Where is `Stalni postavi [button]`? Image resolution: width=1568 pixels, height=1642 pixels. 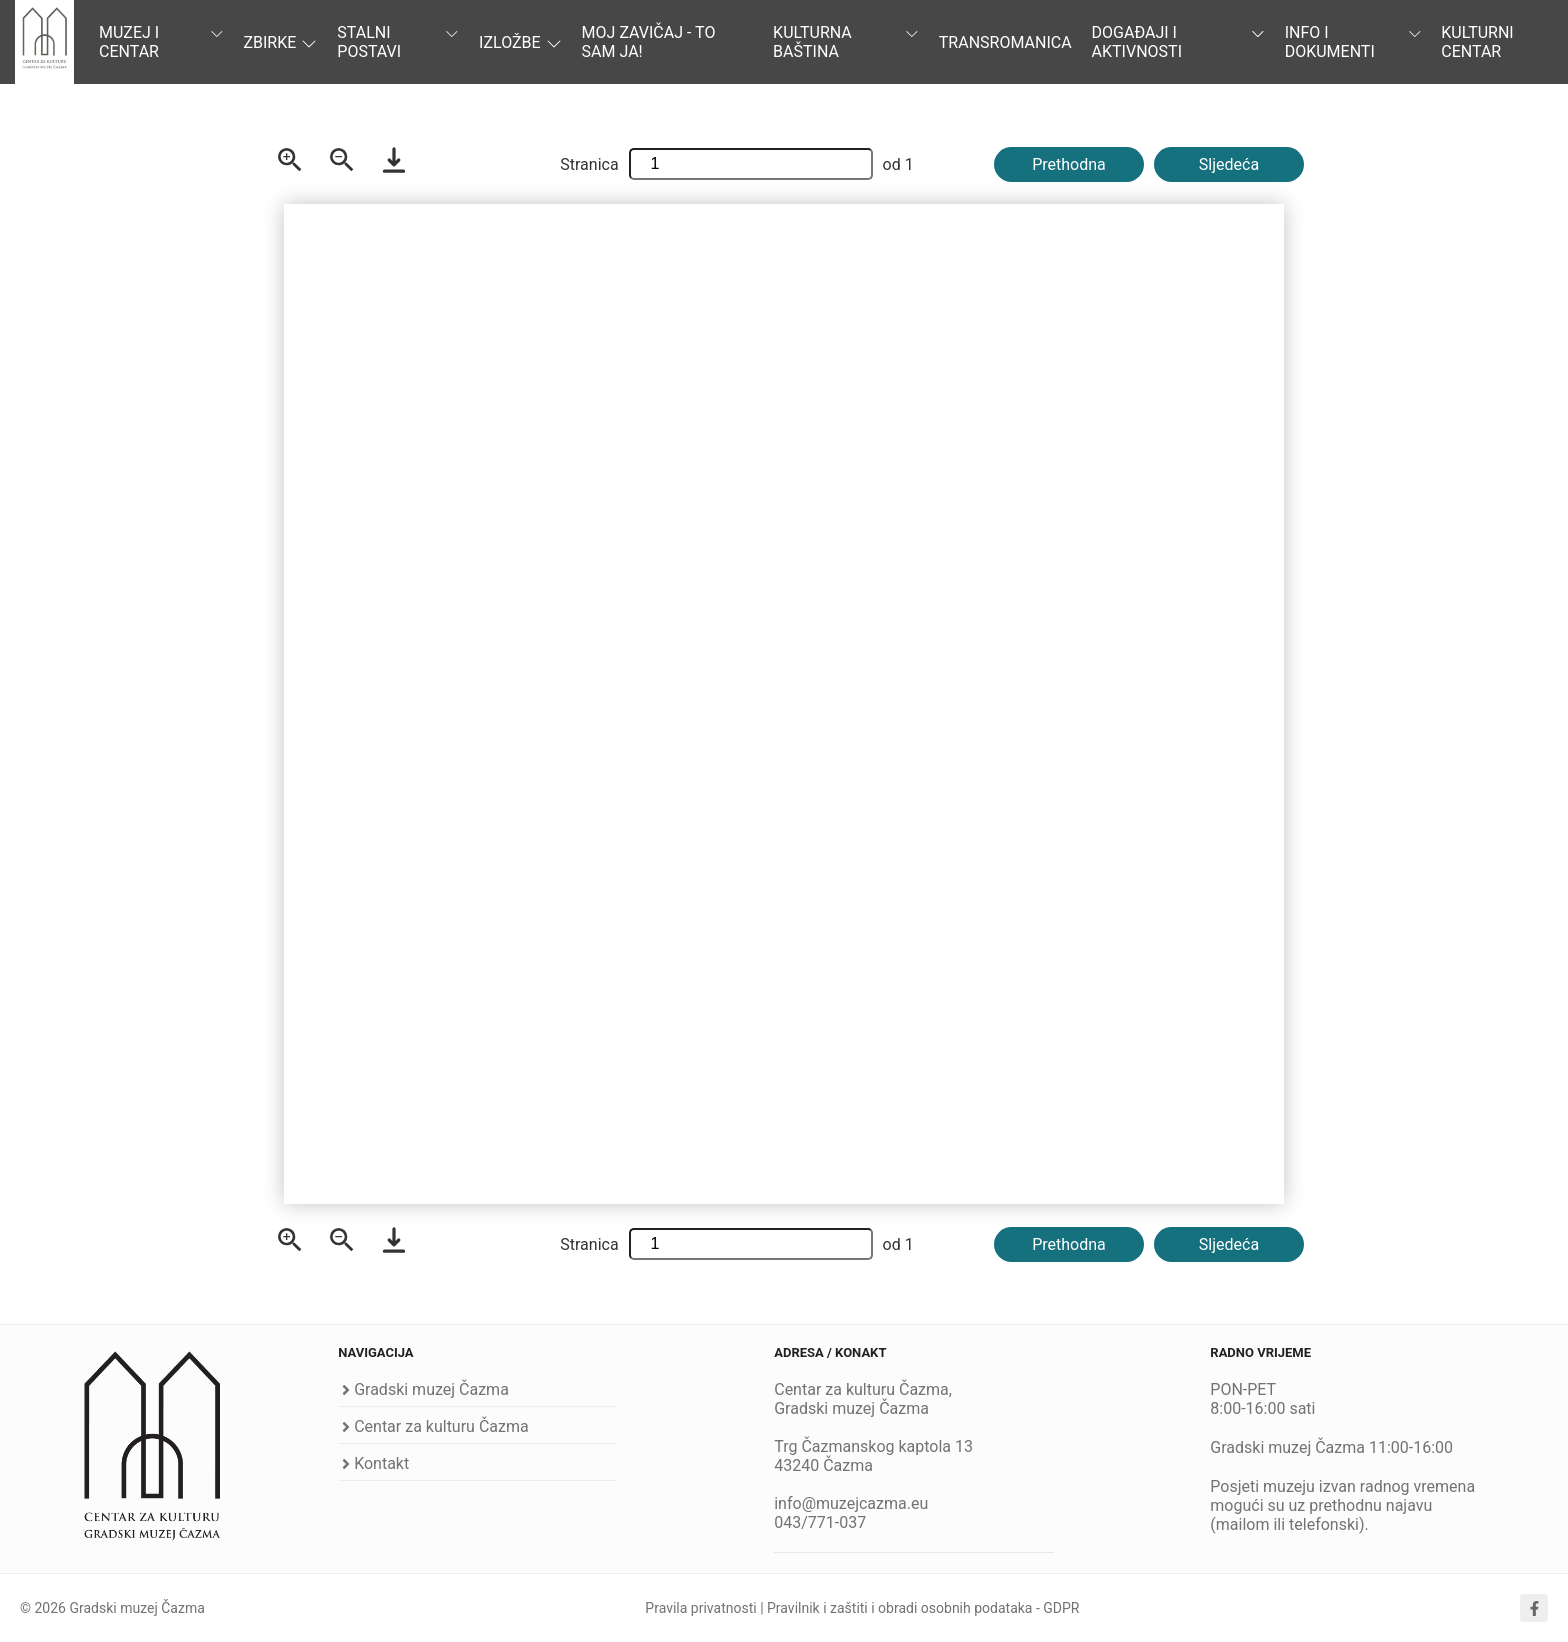
Stalni postavi [button] is located at coordinates (398, 42).